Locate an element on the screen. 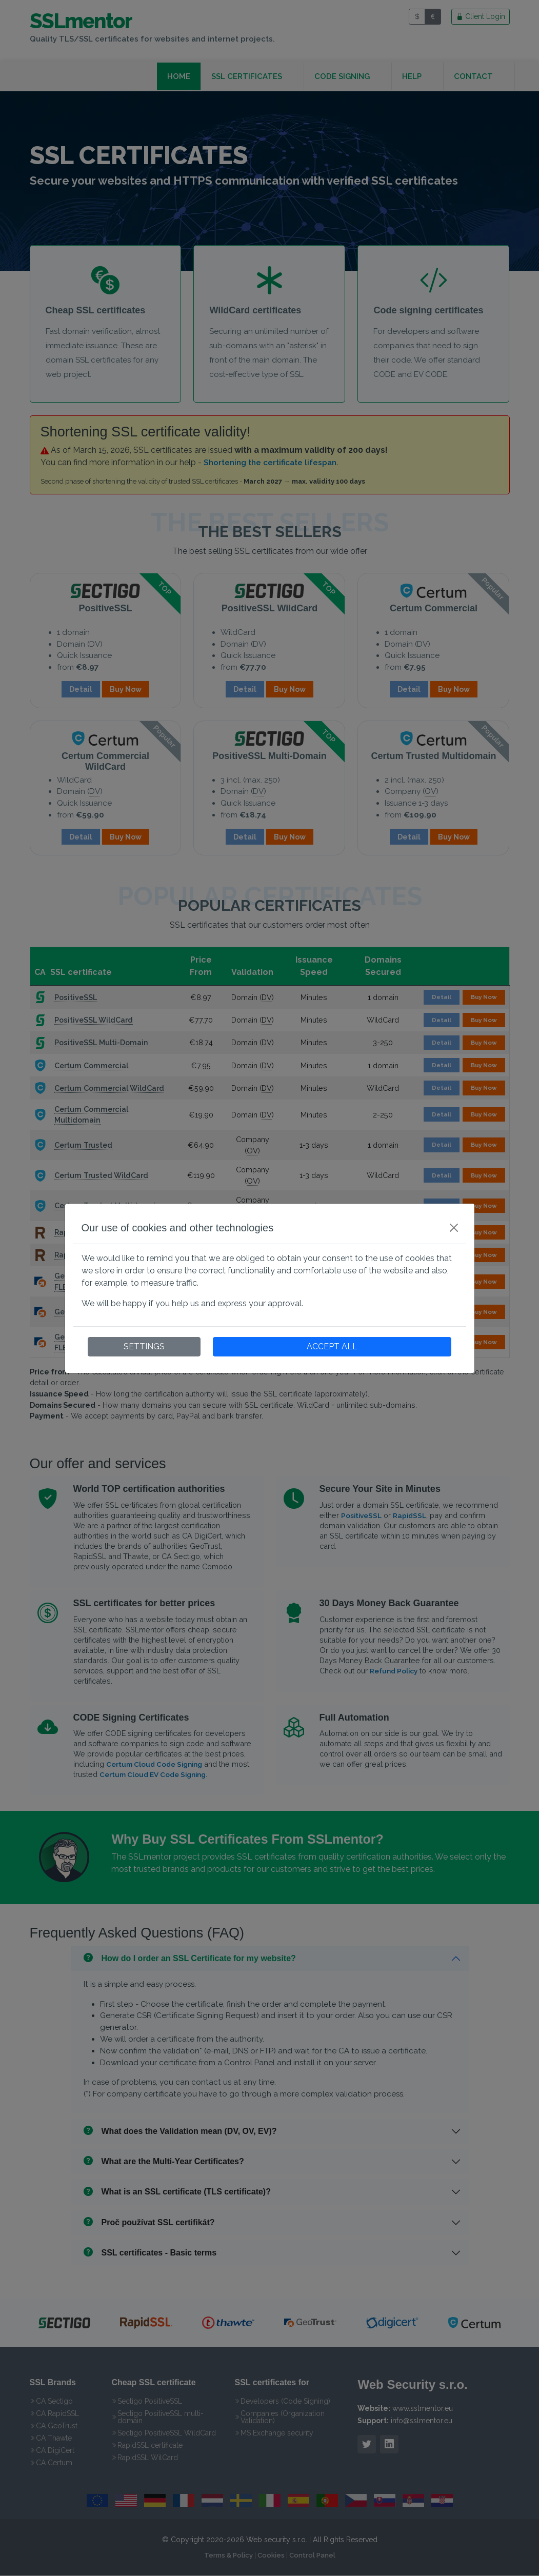 Image resolution: width=539 pixels, height=2576 pixels. SETTINGS is located at coordinates (144, 1346).